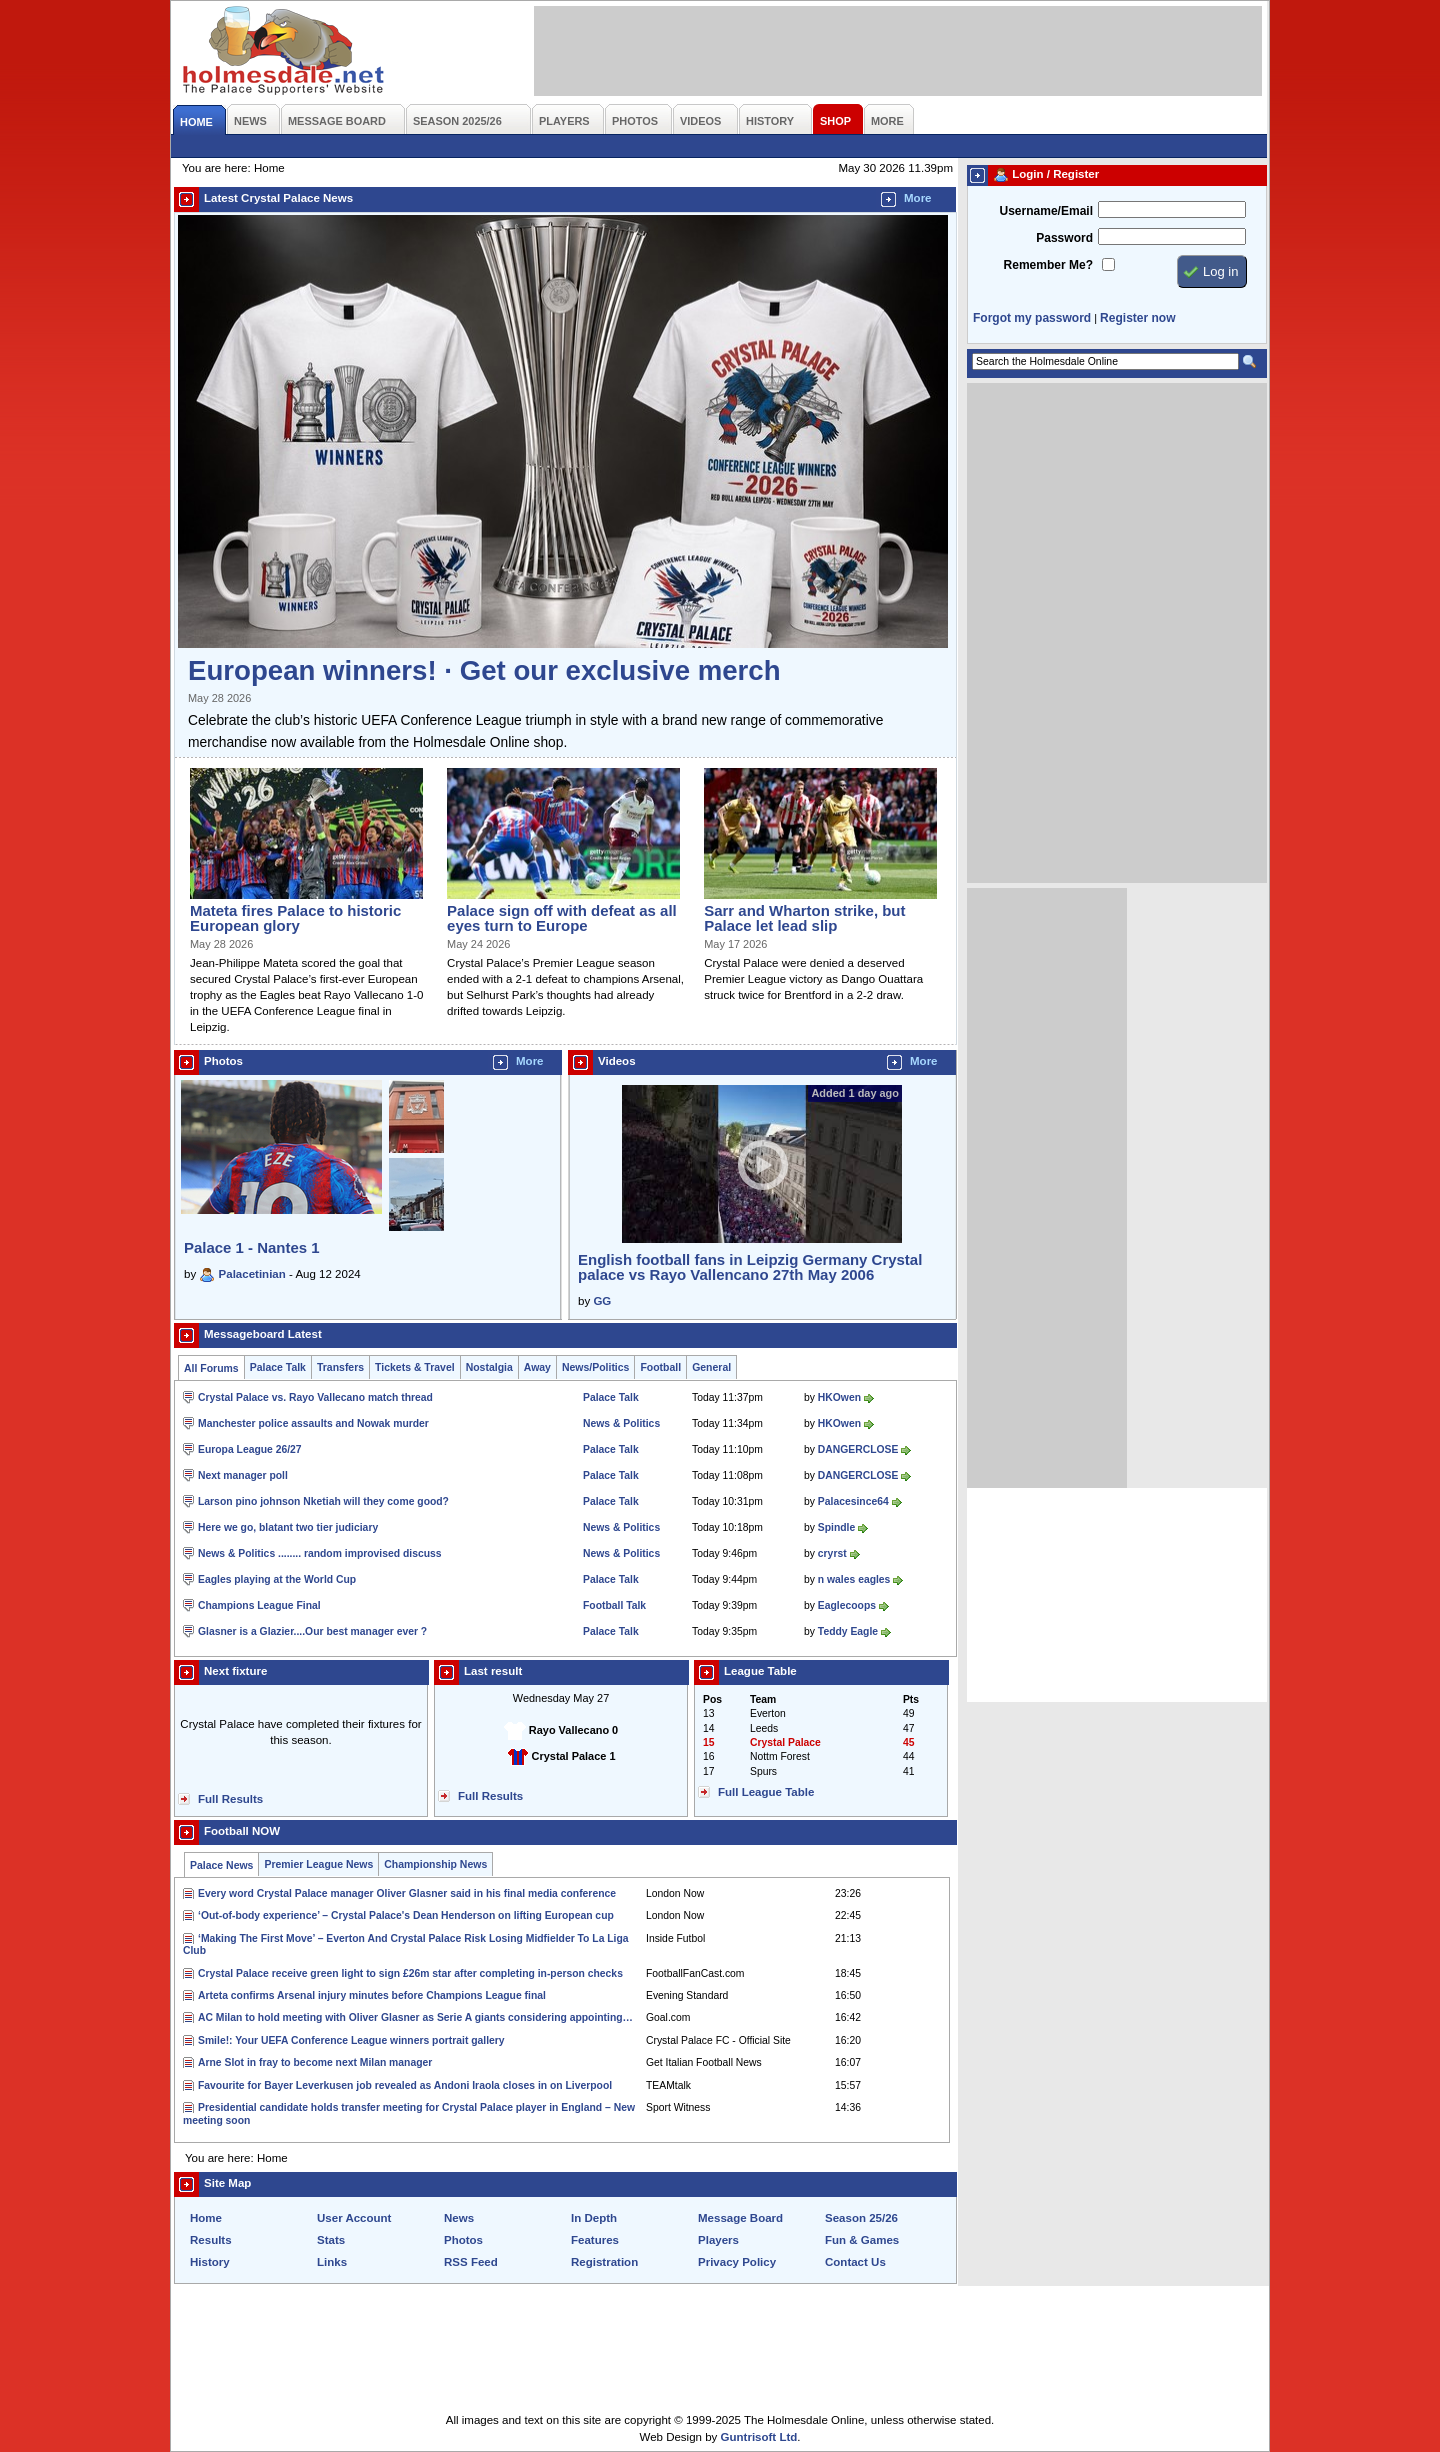 The image size is (1440, 2452). What do you see at coordinates (407, 1893) in the screenshot?
I see `Every word Crystal Palace manager Oliver Glasner said in his final media conference` at bounding box center [407, 1893].